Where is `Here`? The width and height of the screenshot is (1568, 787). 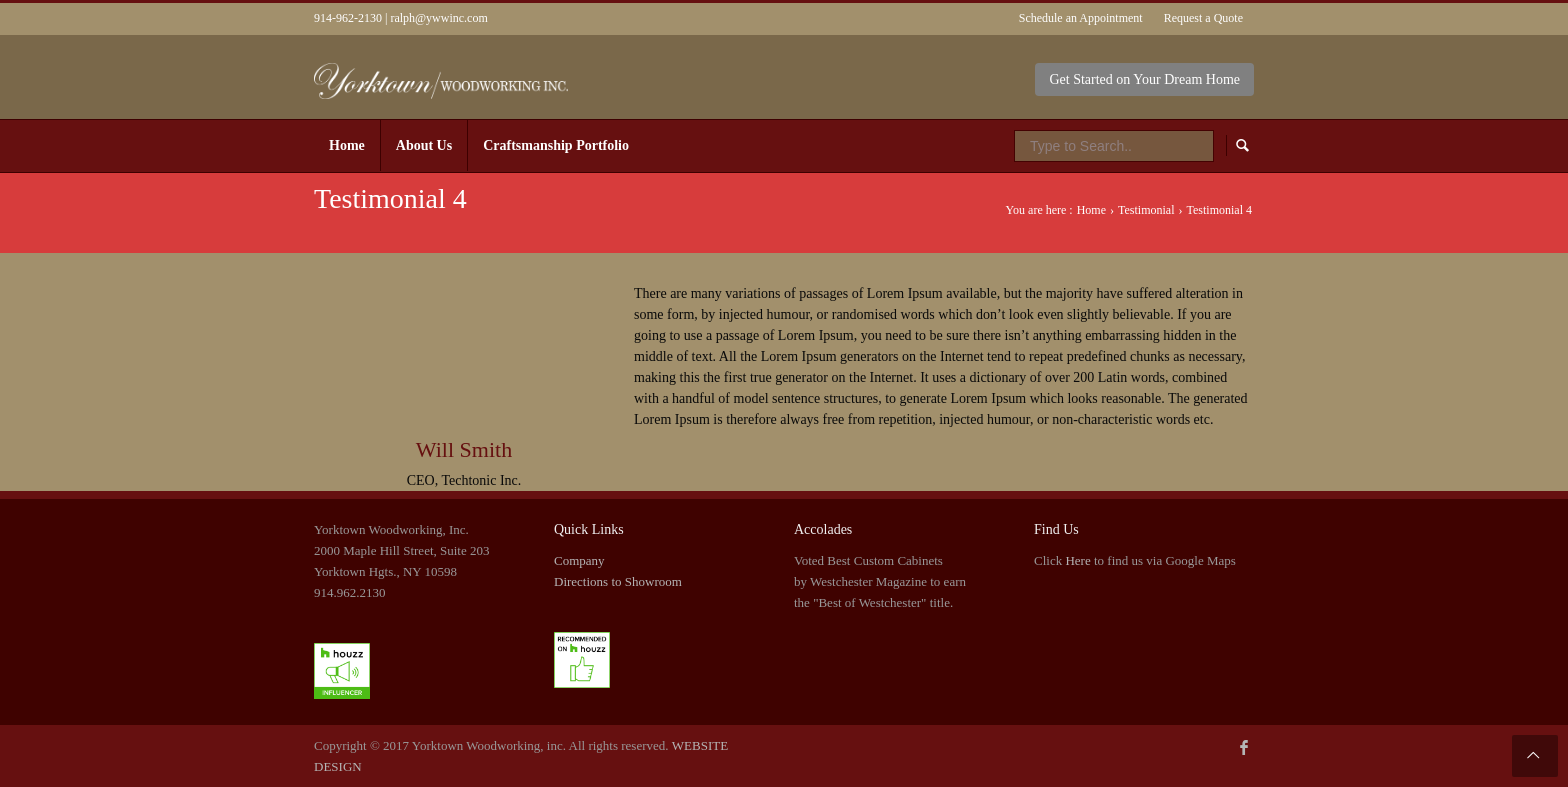 Here is located at coordinates (1077, 560).